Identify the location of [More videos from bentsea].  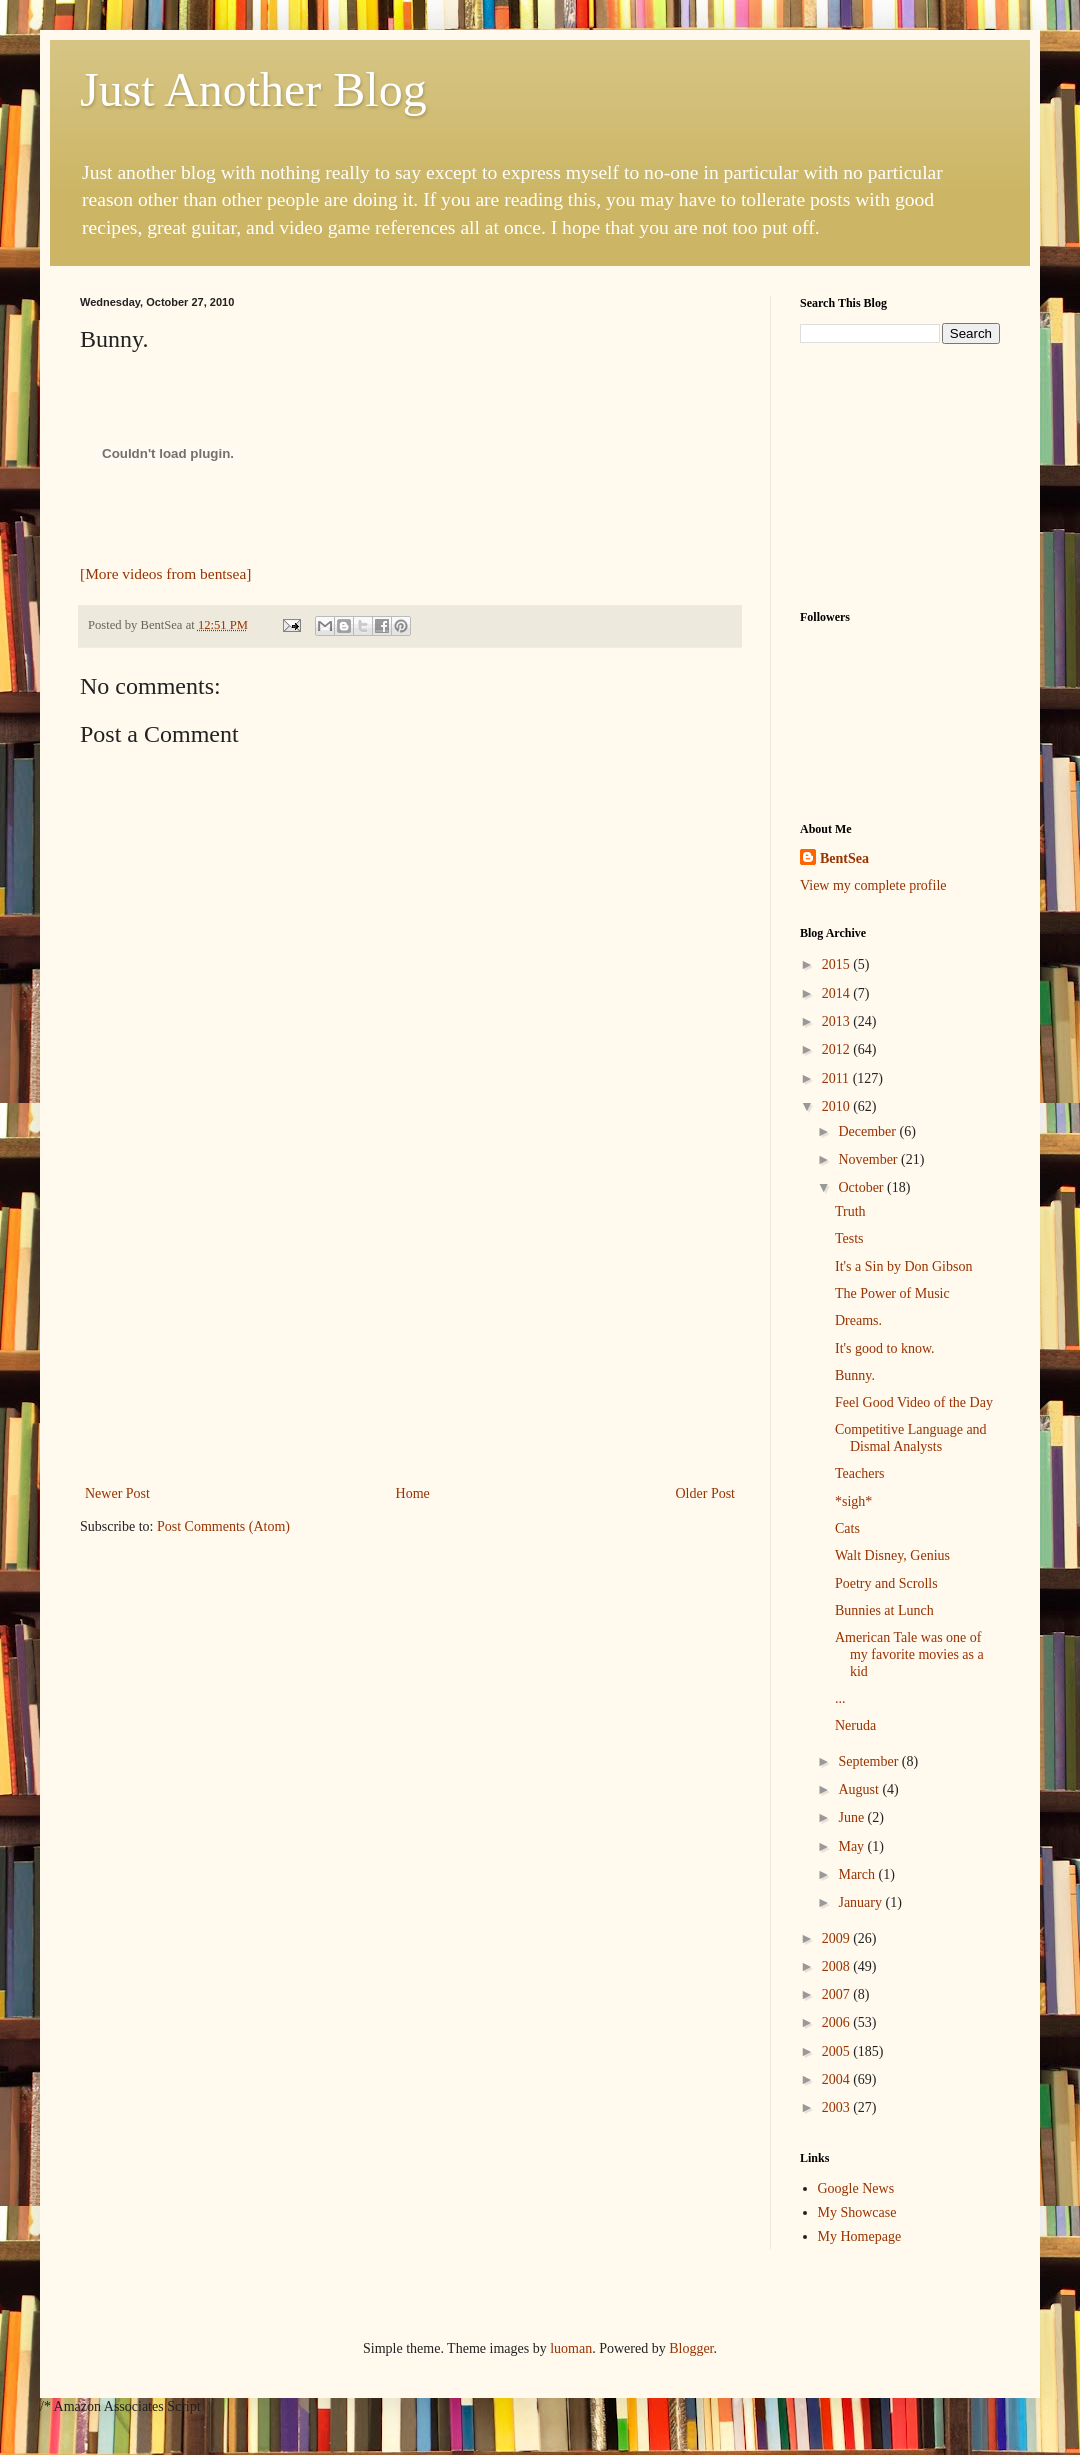
(165, 573).